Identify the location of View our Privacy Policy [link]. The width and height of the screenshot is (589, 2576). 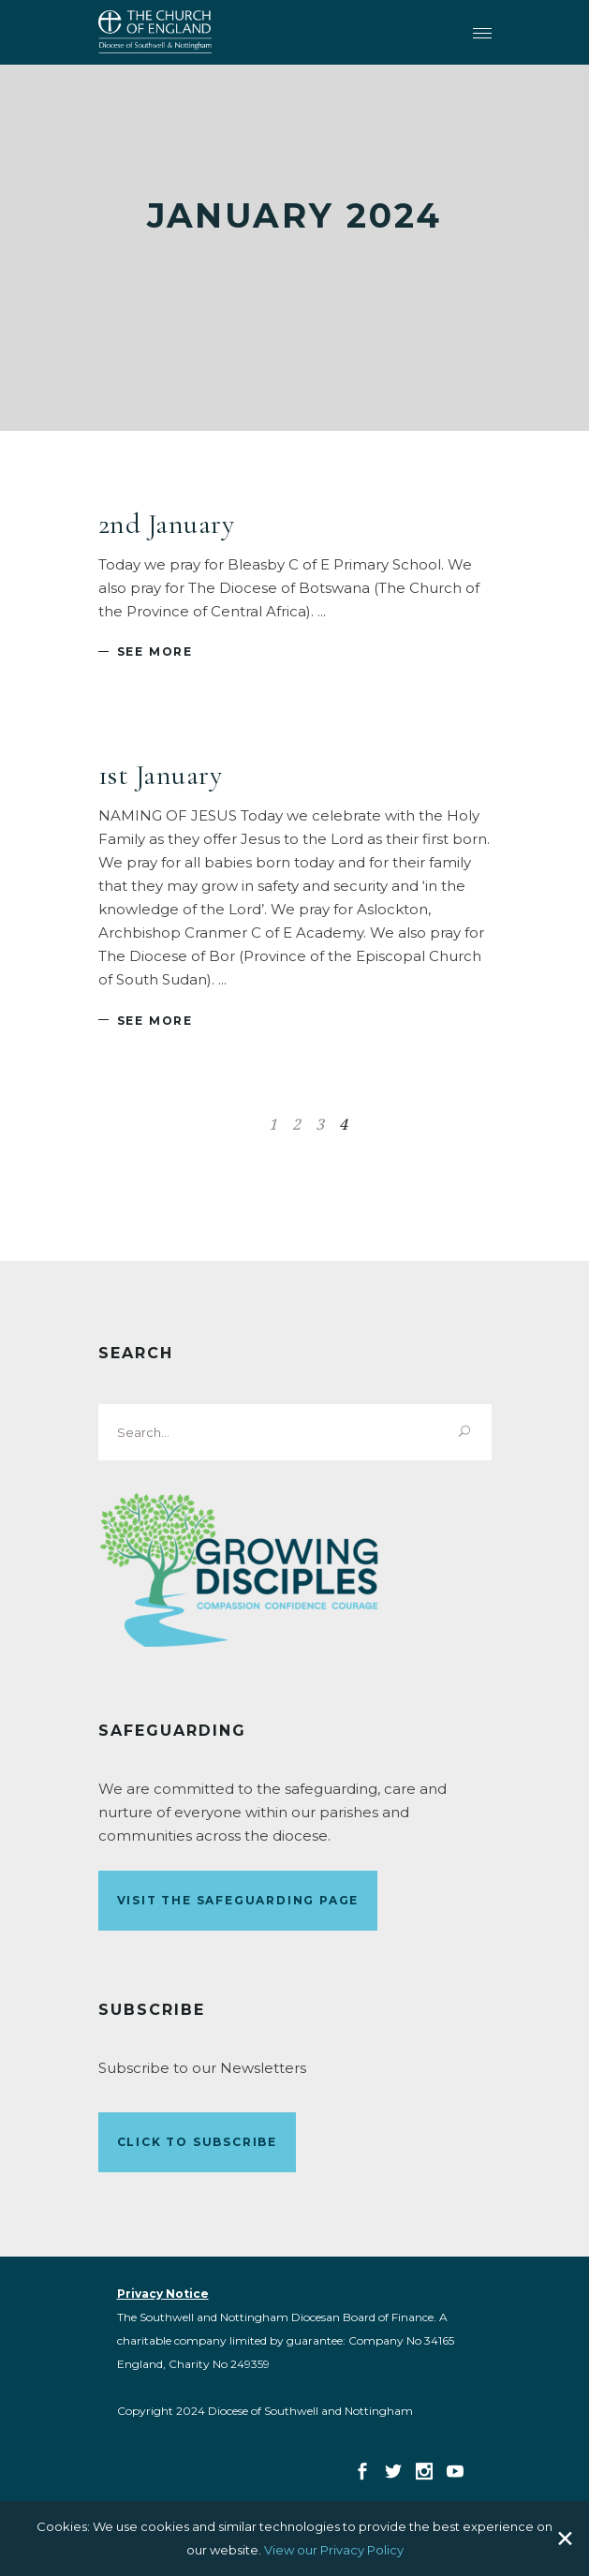
(334, 2549).